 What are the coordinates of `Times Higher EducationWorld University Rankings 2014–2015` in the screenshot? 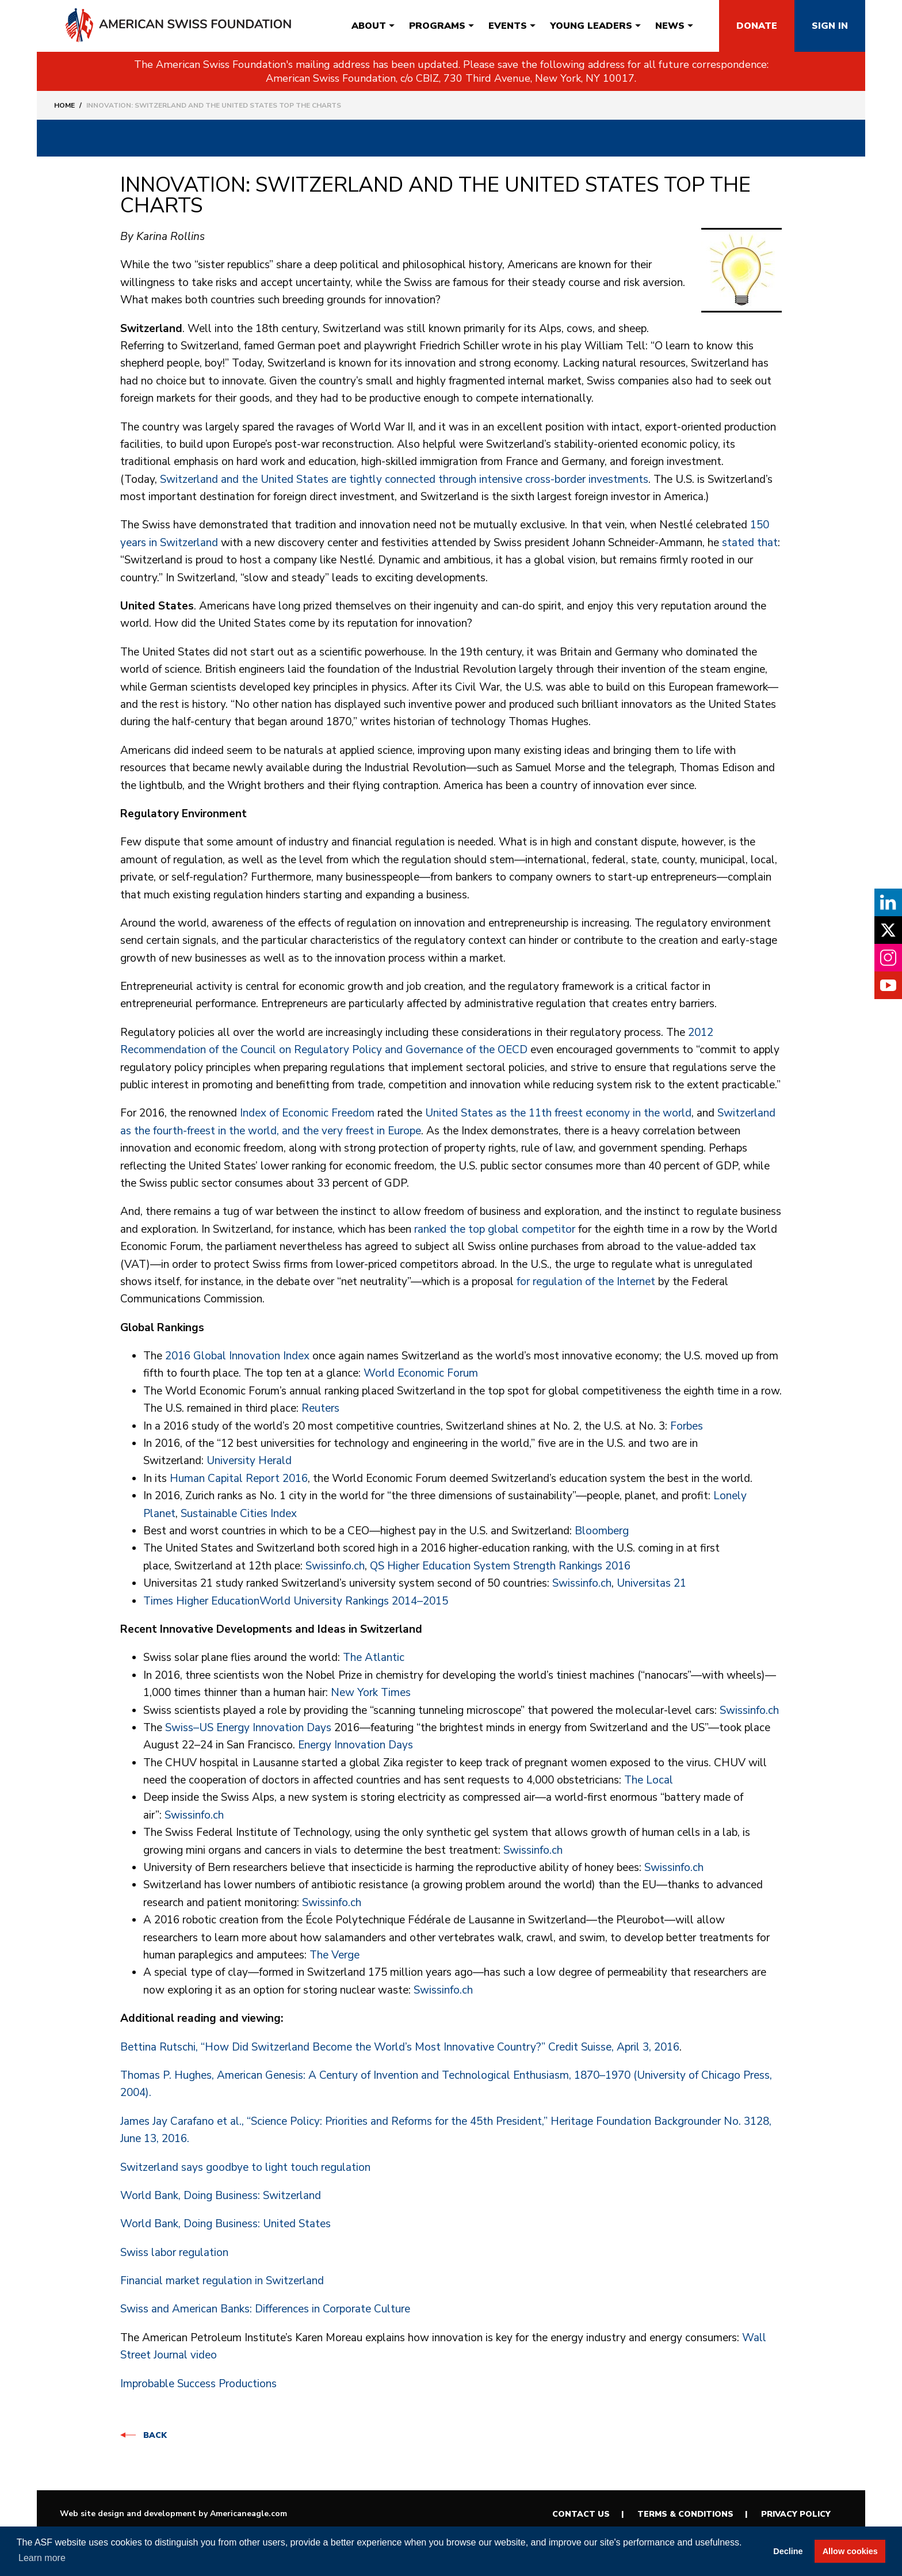 It's located at (295, 1601).